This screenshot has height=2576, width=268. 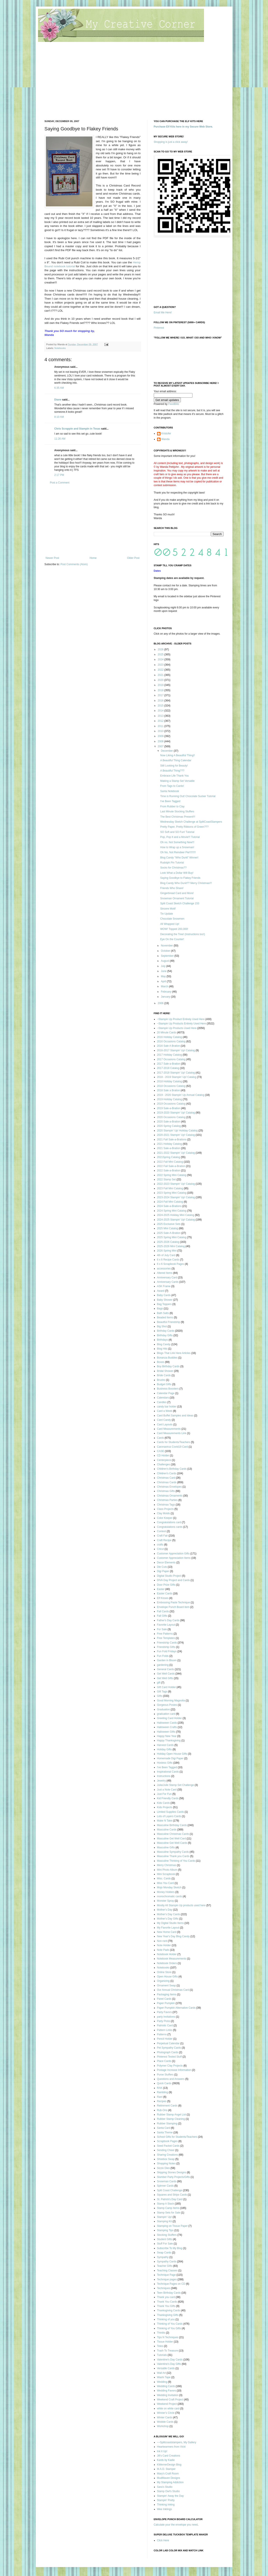 I want to click on Diane, so click(x=58, y=399).